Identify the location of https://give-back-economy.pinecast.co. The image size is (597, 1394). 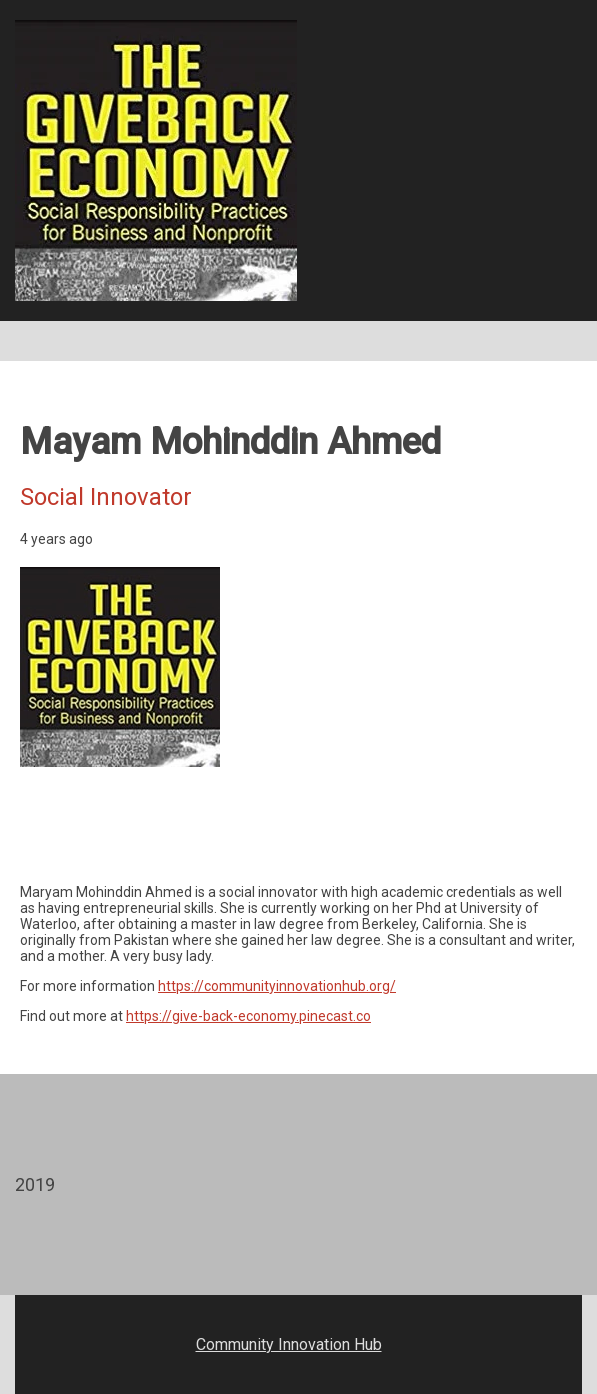
(248, 1016).